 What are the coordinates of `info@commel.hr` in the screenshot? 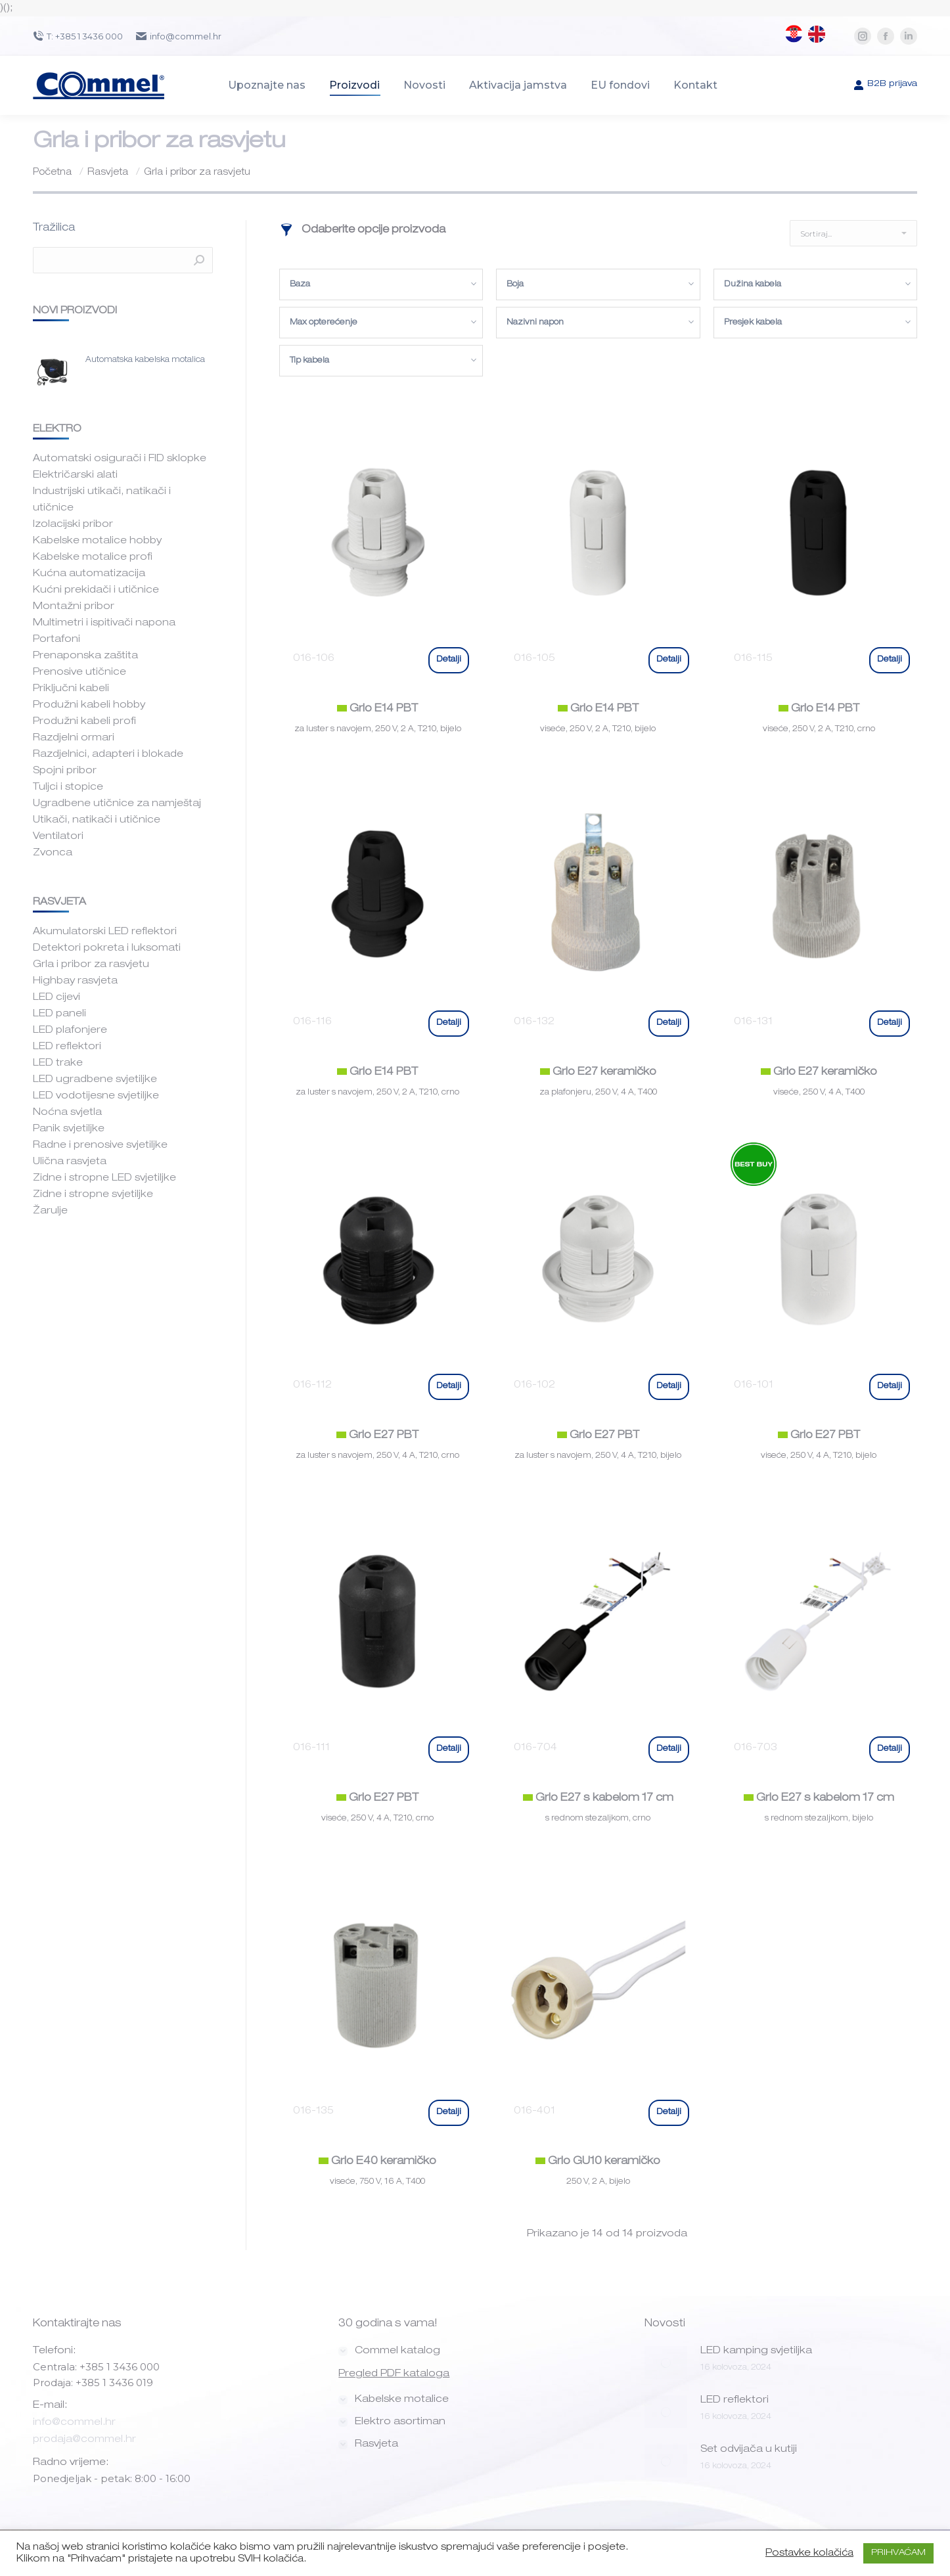 It's located at (74, 2423).